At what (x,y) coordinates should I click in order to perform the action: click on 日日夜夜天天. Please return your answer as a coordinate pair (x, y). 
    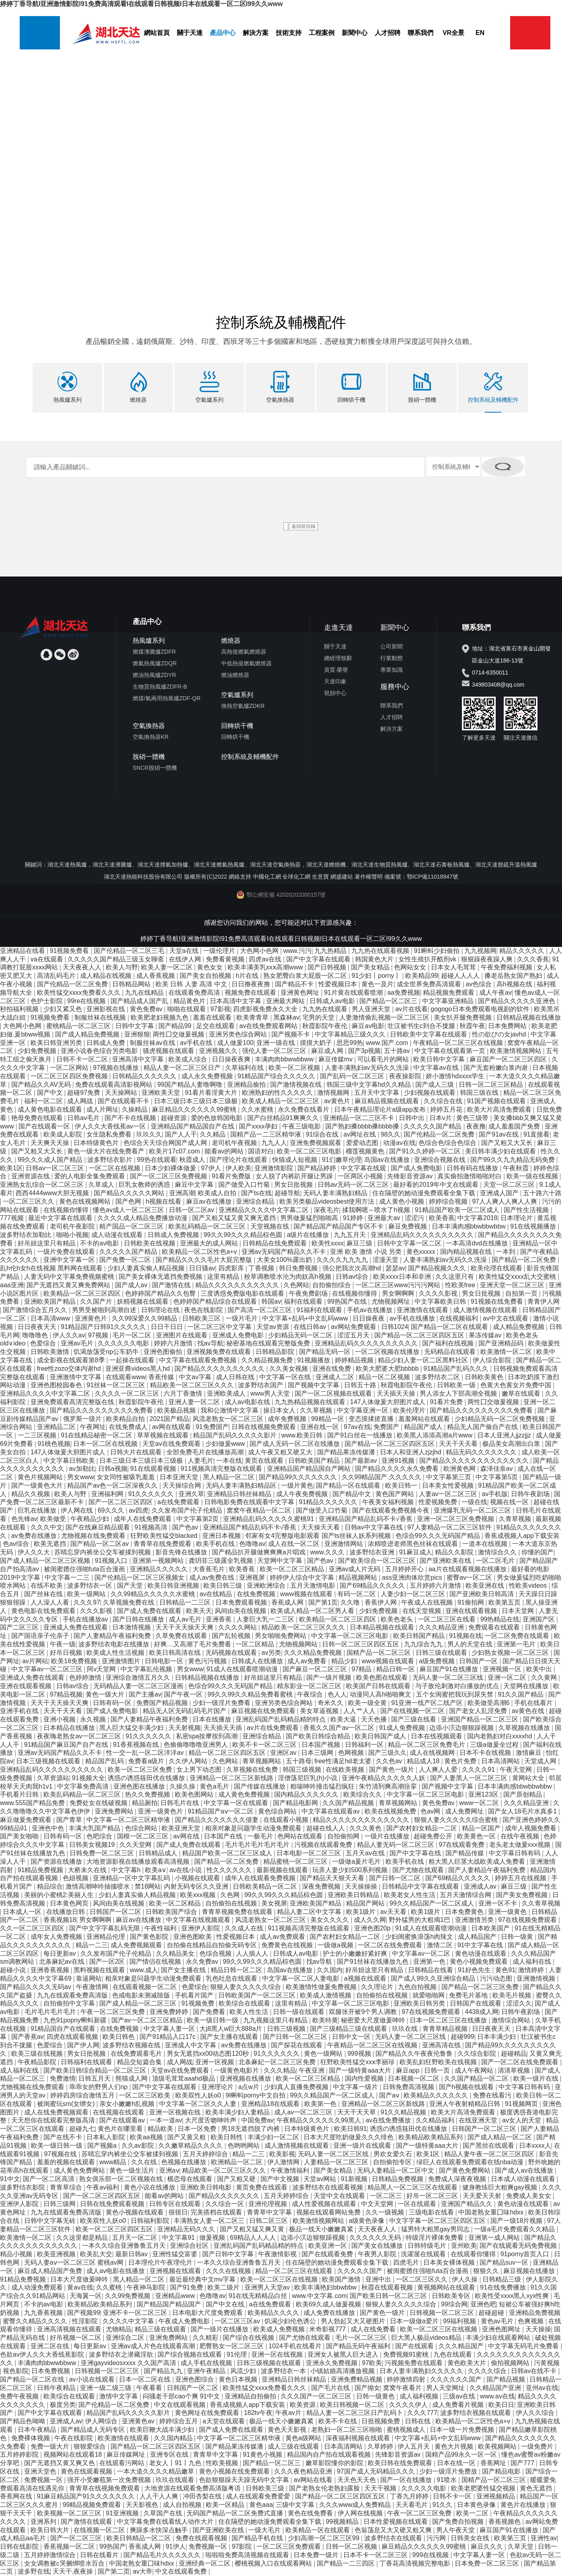
    Looking at the image, I should click on (38, 1326).